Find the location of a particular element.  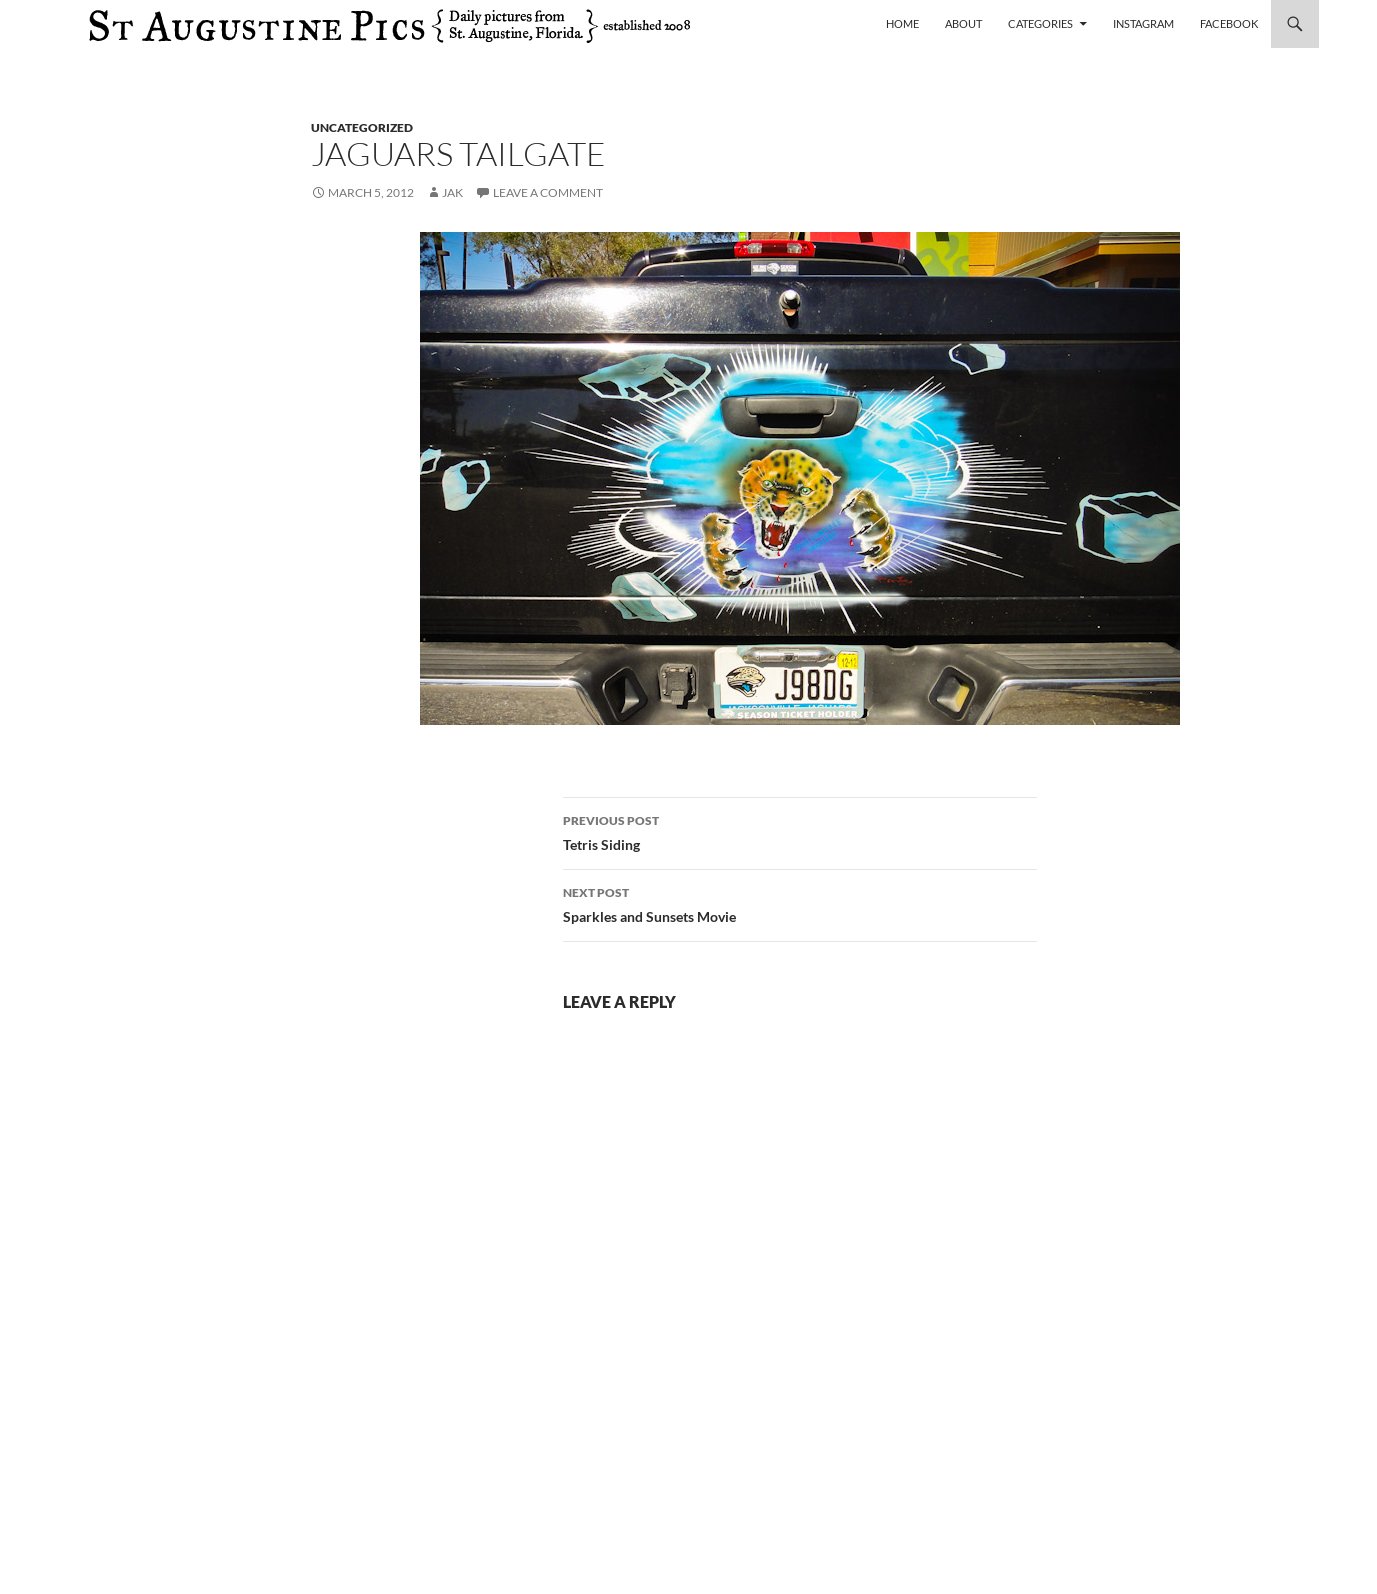

uncategorized is located at coordinates (362, 127).